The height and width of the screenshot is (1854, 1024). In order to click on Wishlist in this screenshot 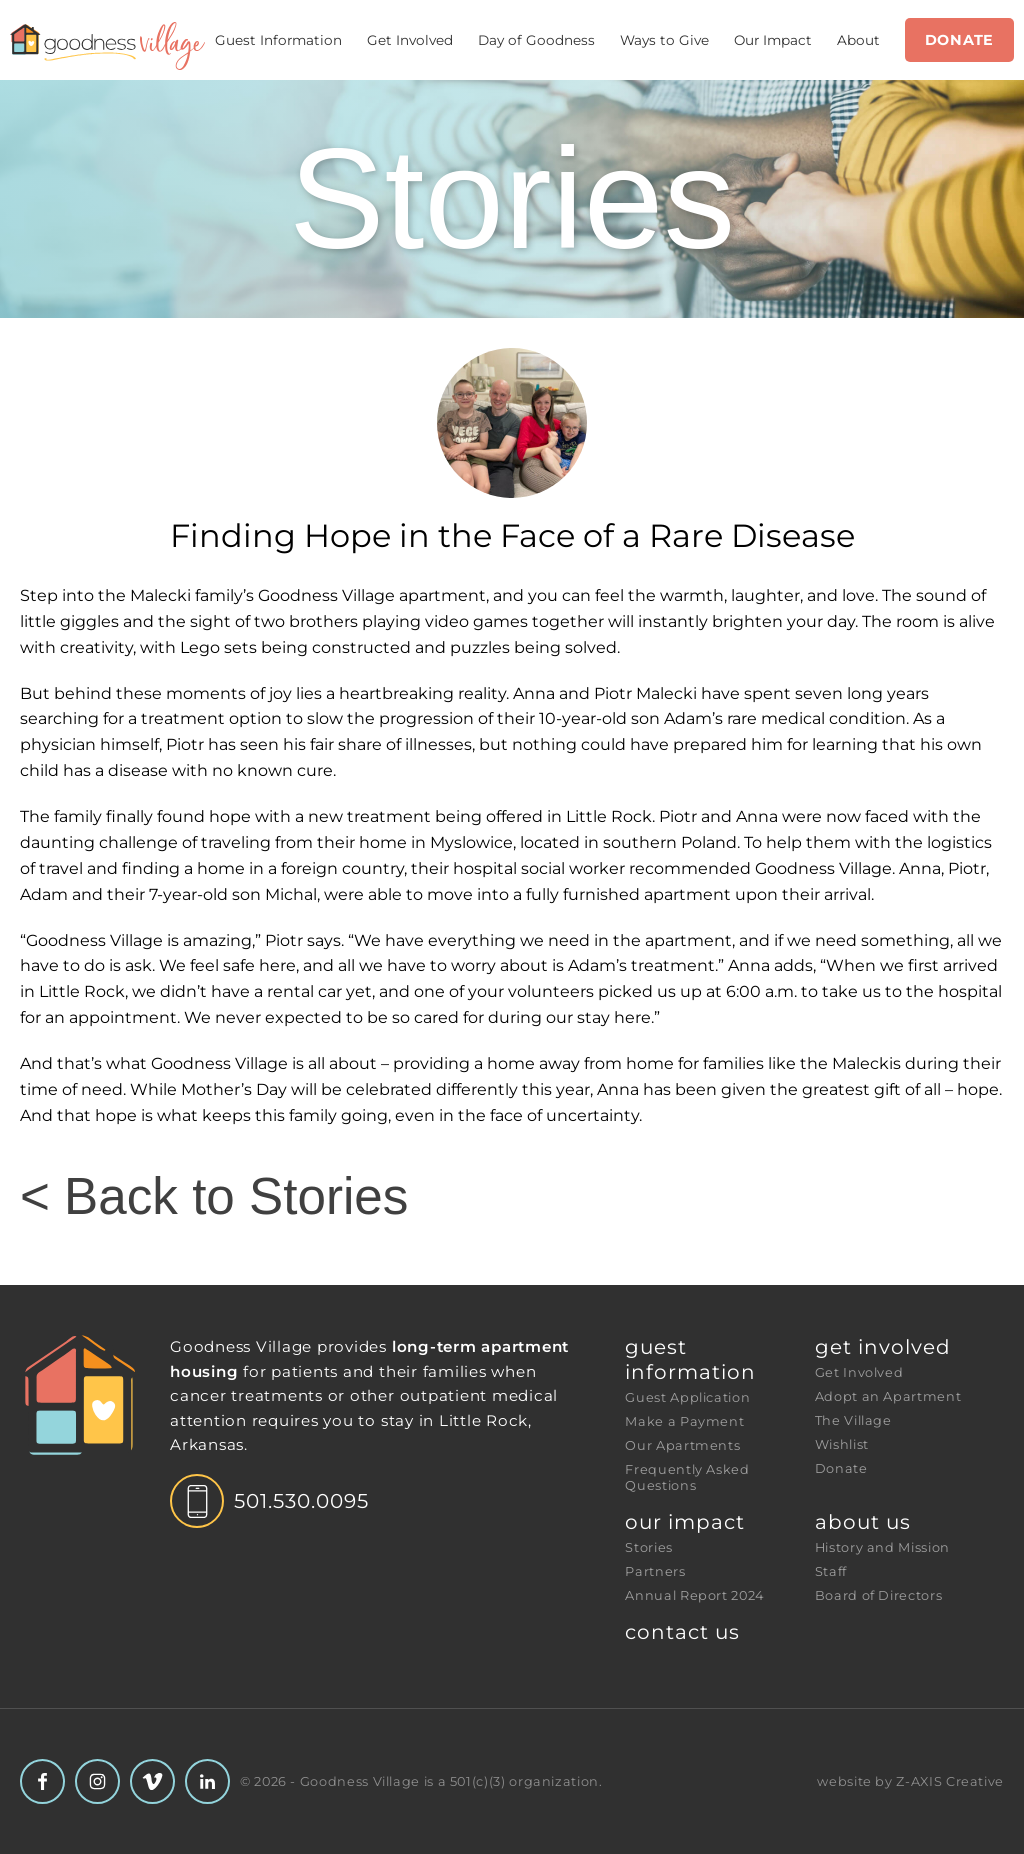, I will do `click(842, 1444)`.